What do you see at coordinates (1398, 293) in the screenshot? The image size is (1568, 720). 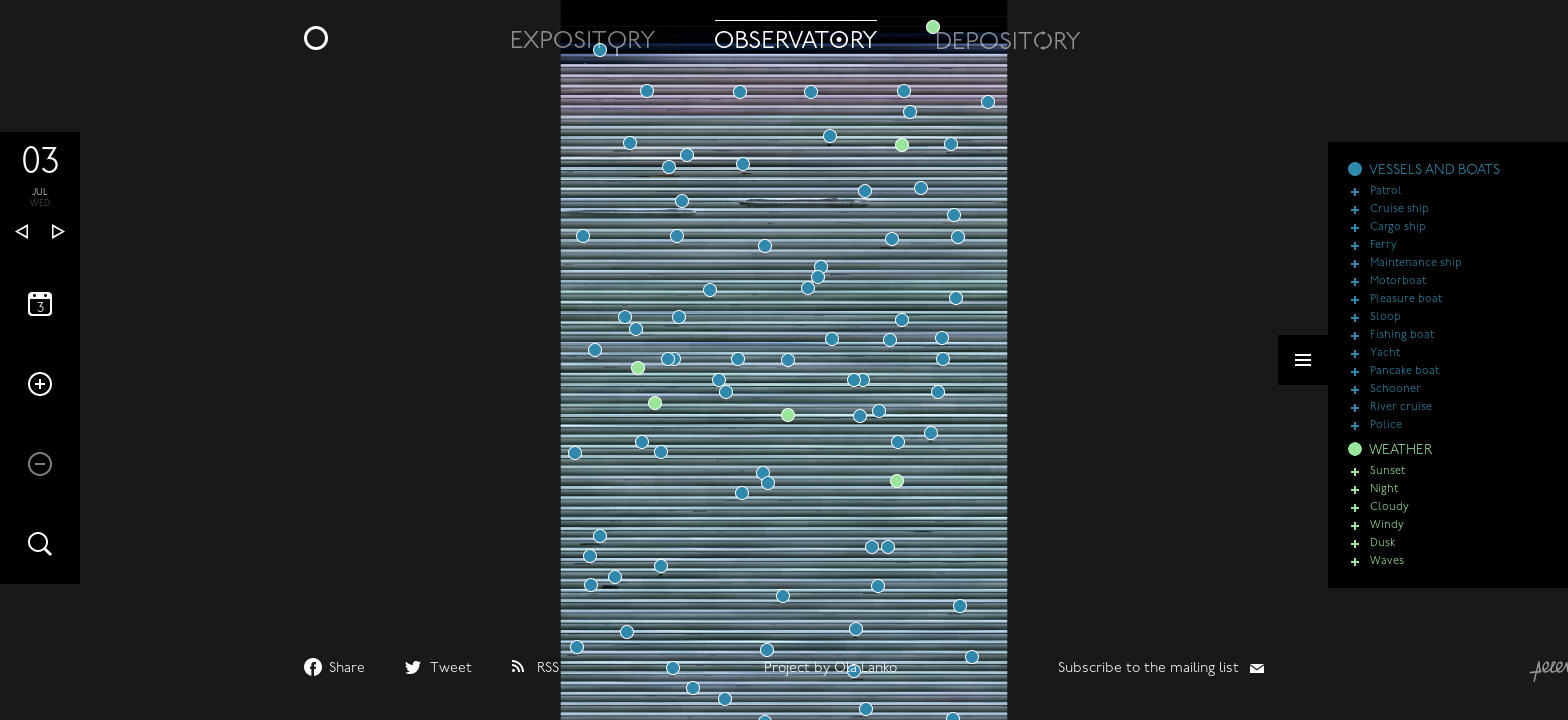 I see `Motorboat` at bounding box center [1398, 293].